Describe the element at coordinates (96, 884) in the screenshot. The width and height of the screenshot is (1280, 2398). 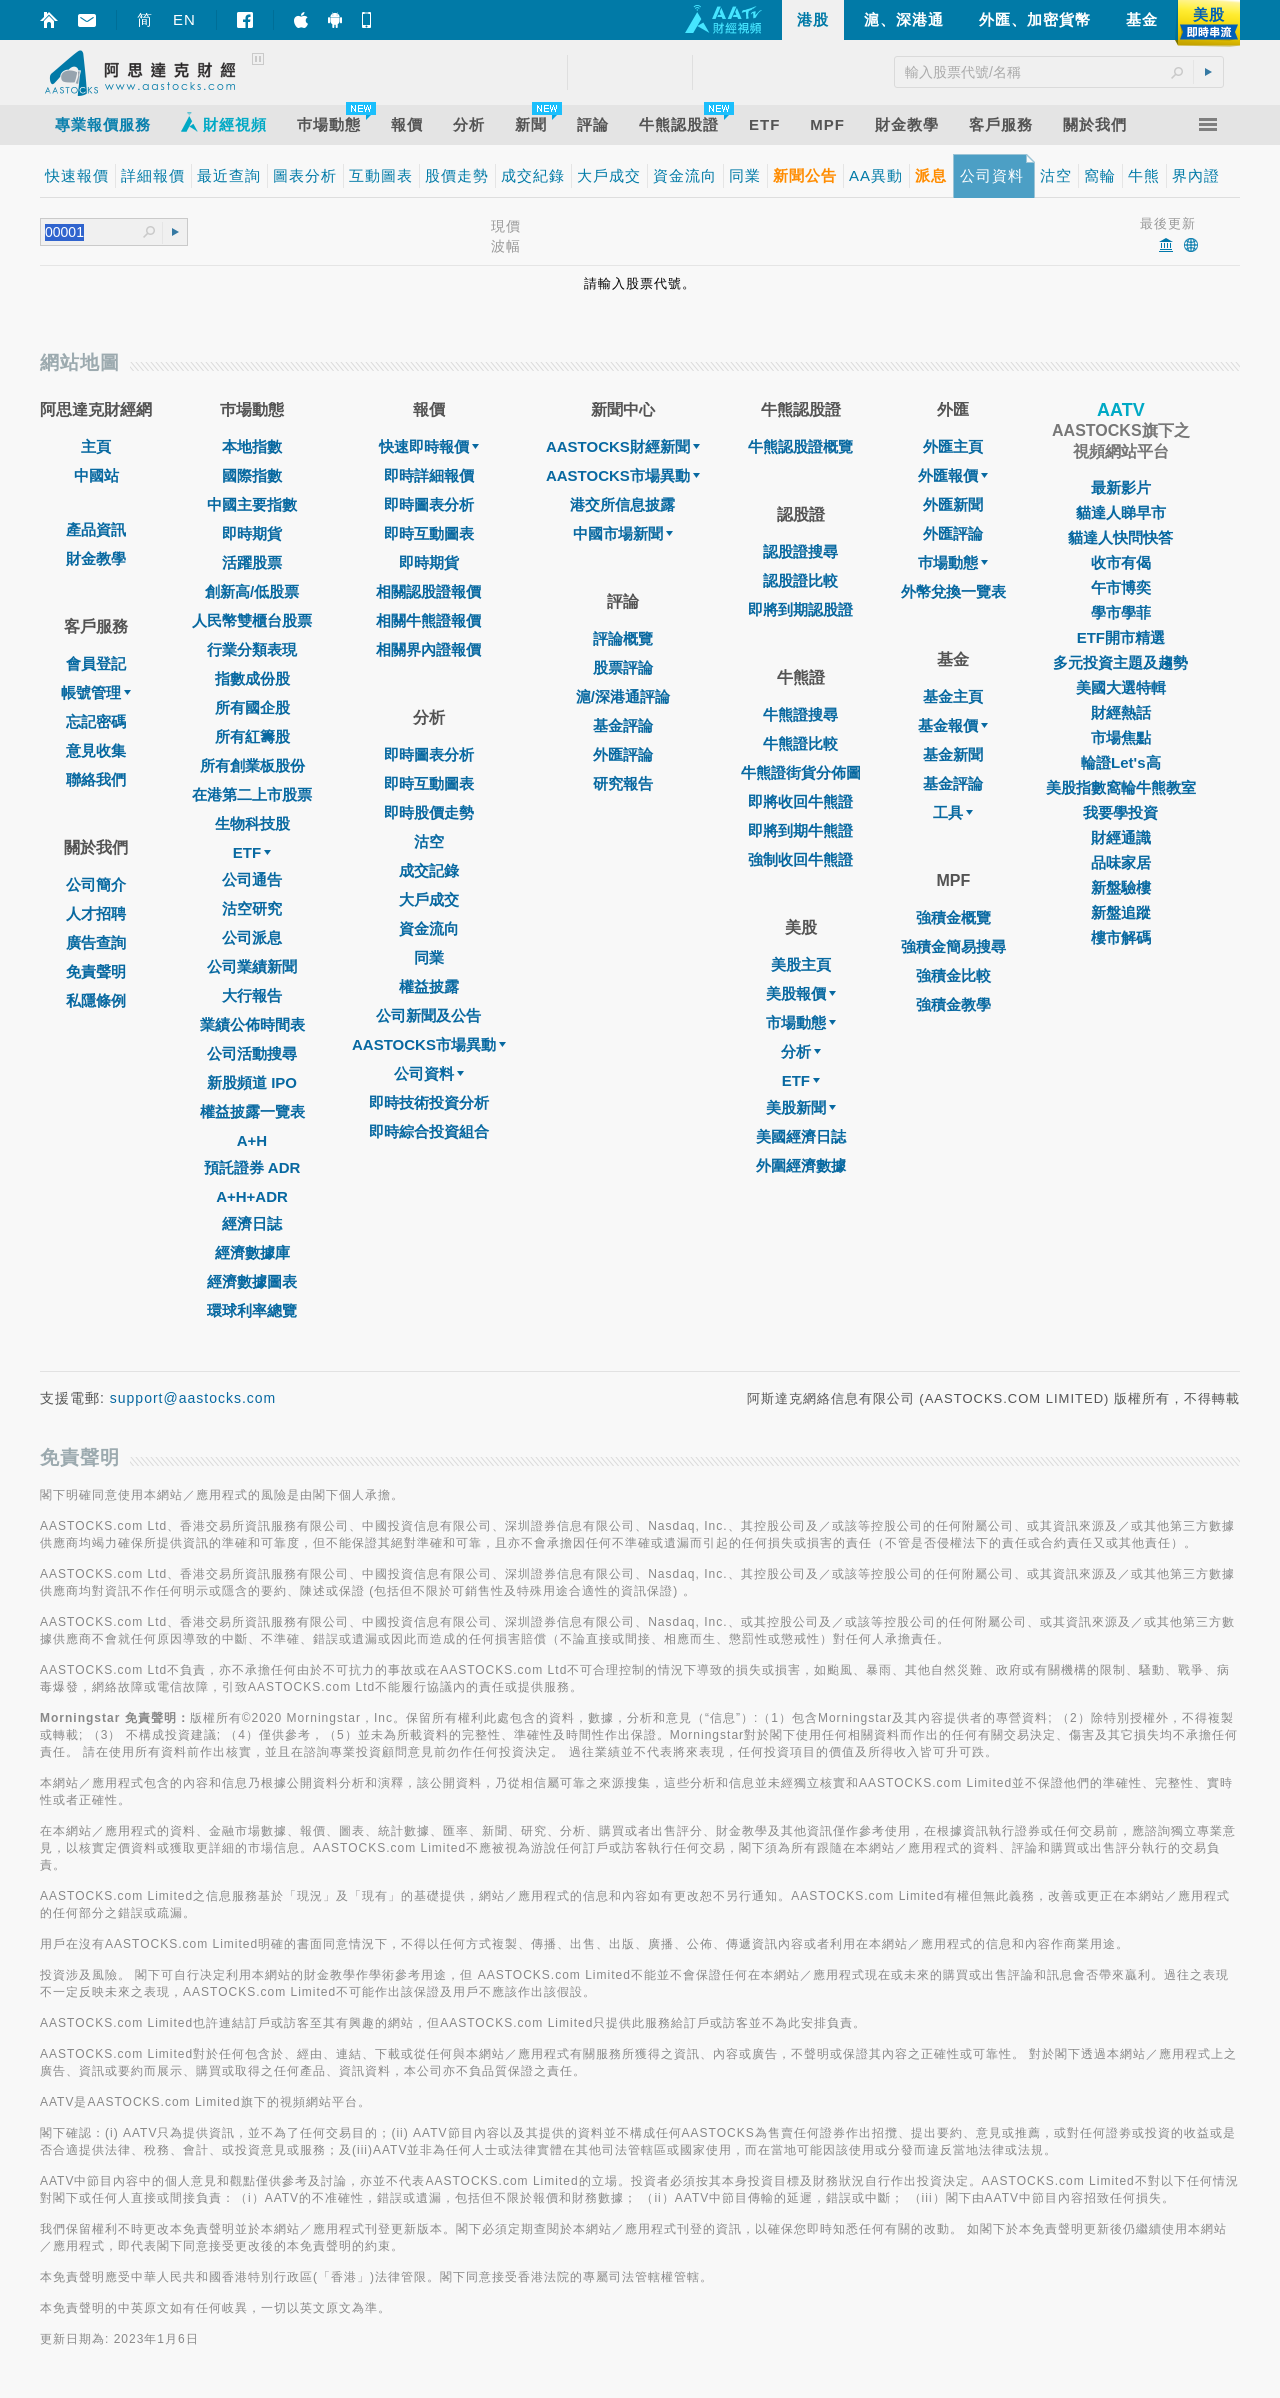
I see `公司簡介` at that location.